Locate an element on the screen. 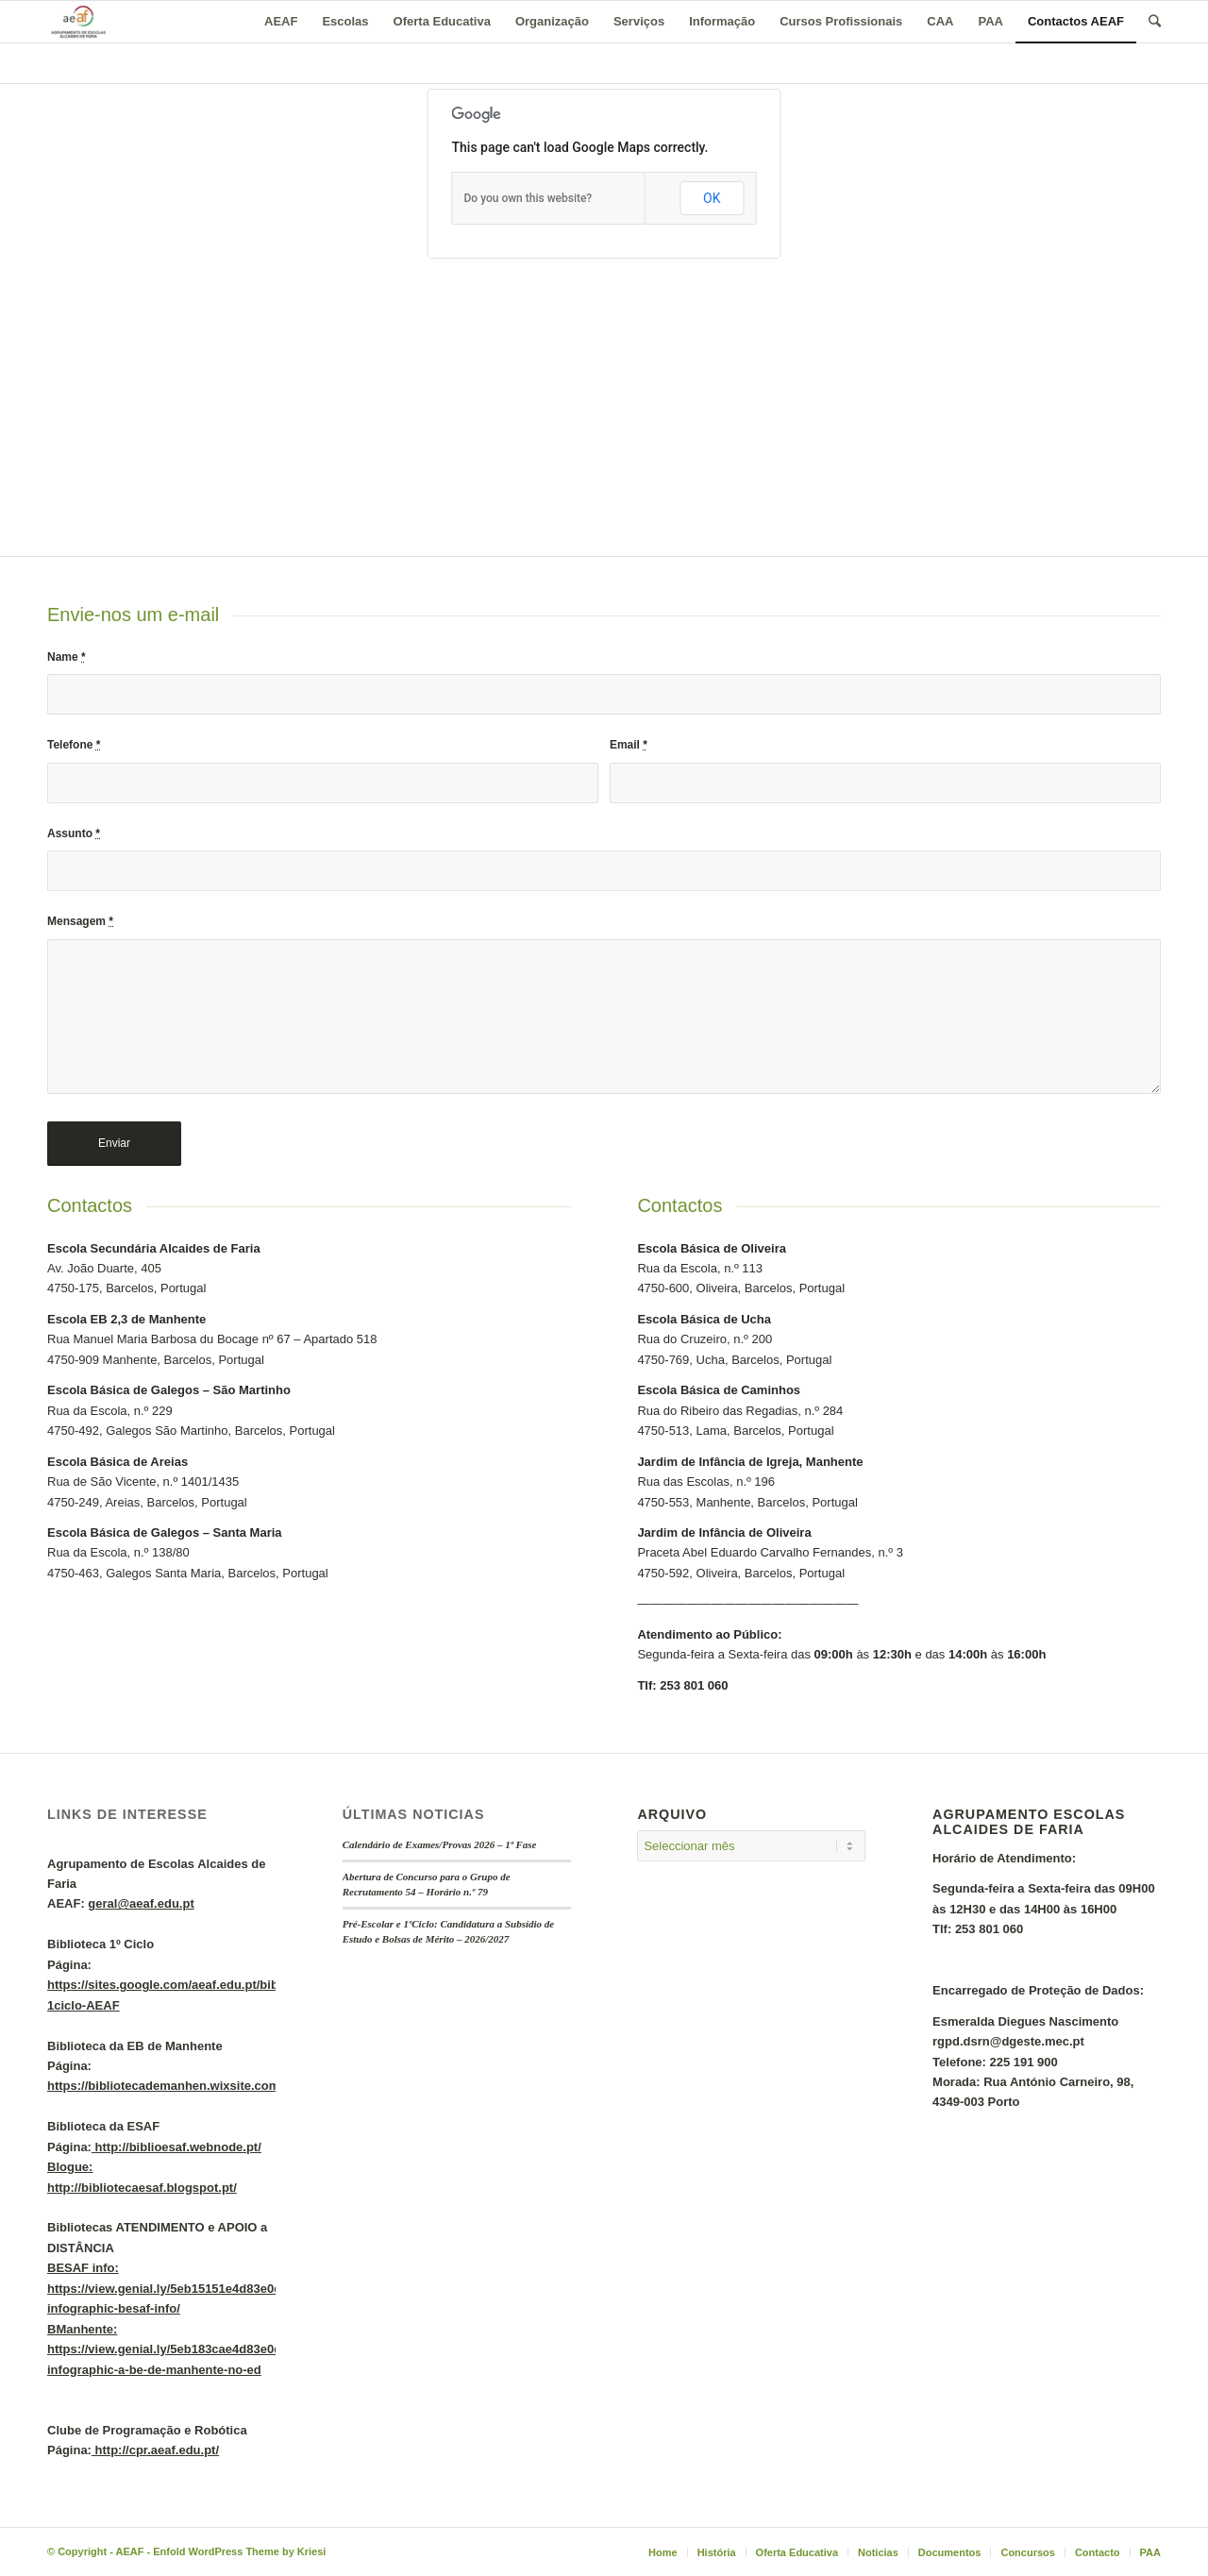 The height and width of the screenshot is (2576, 1208). Calendário de Exames/Provas 2026 – 1ª Fase is located at coordinates (440, 1844).